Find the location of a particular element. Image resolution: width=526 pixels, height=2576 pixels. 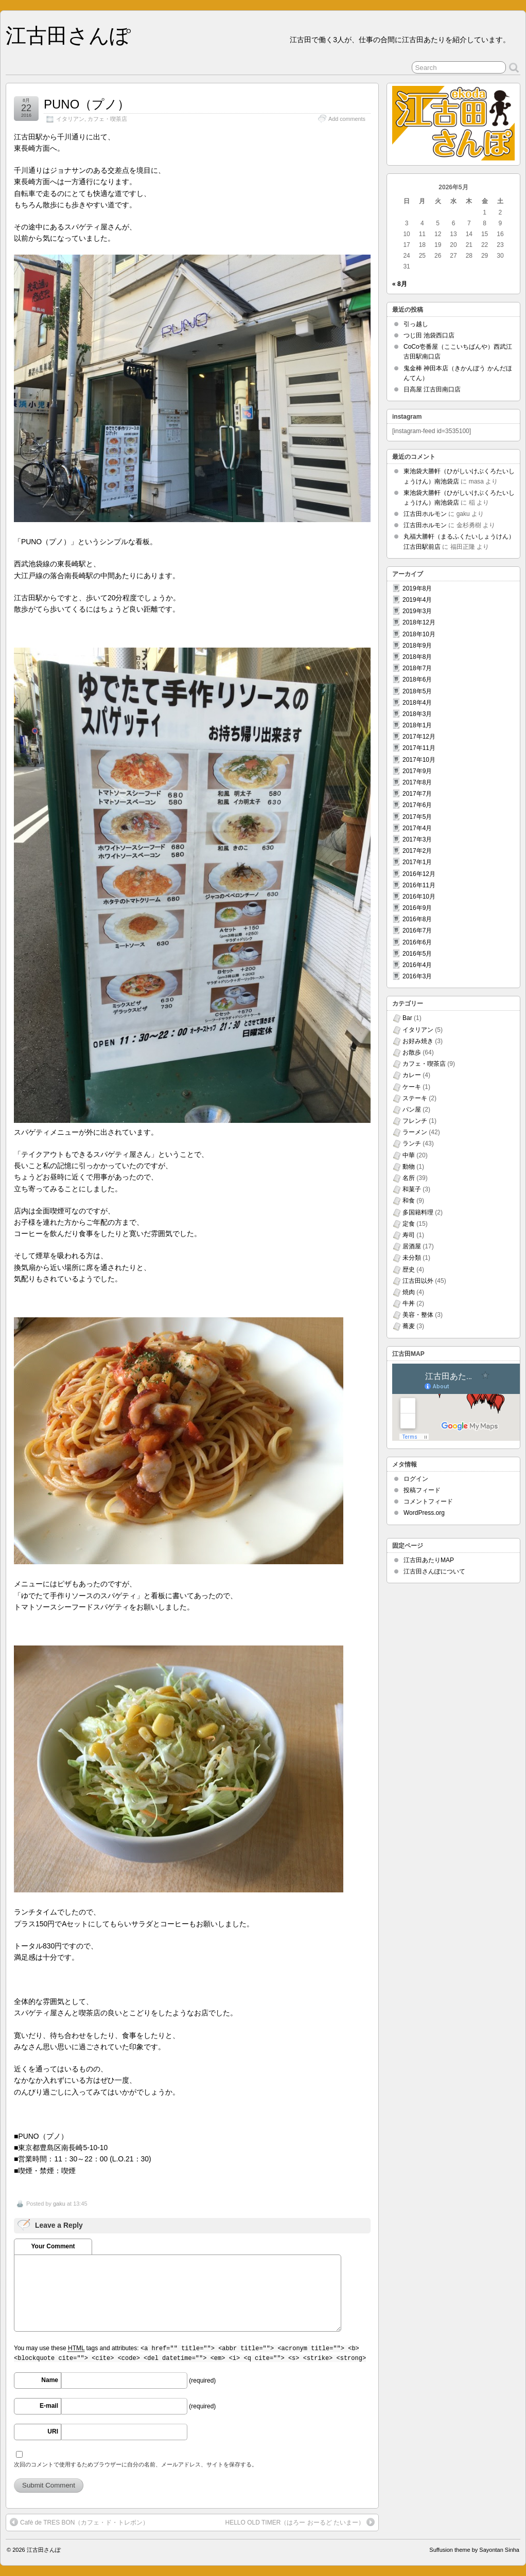

2016年7月 is located at coordinates (417, 930).